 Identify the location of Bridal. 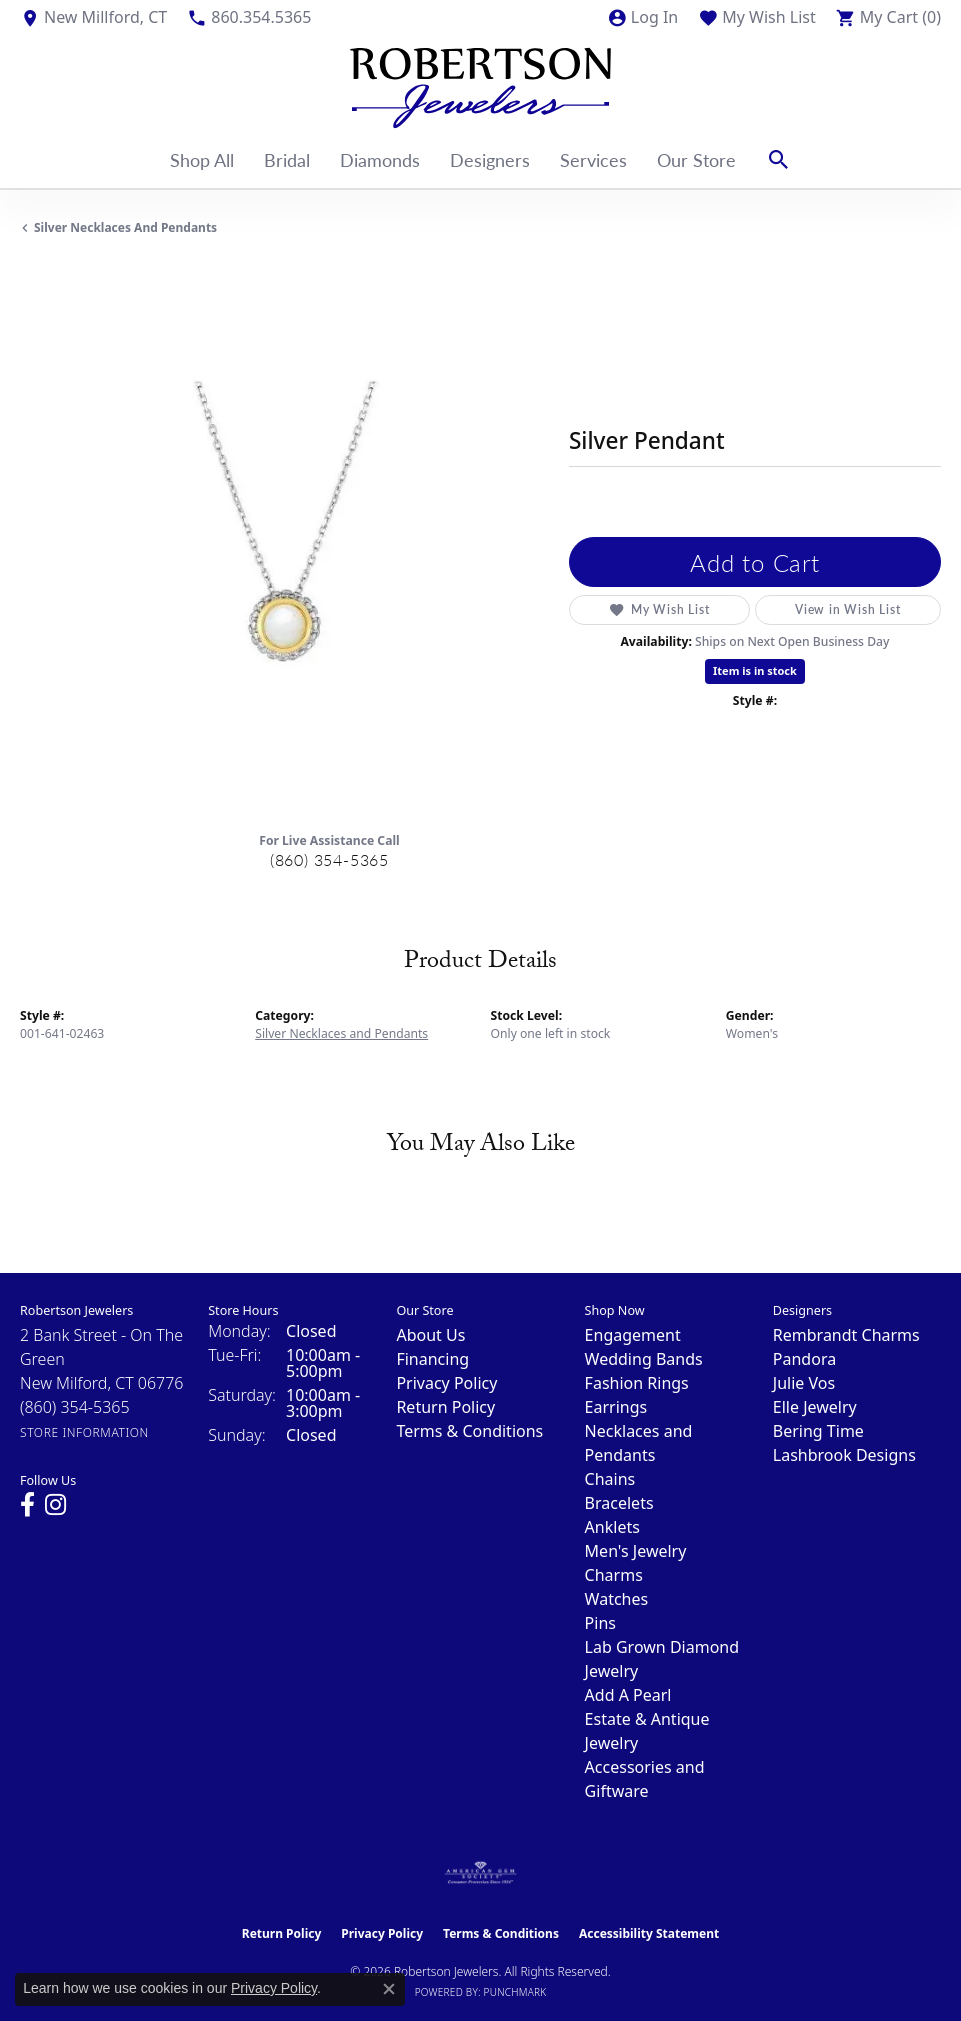
(287, 159).